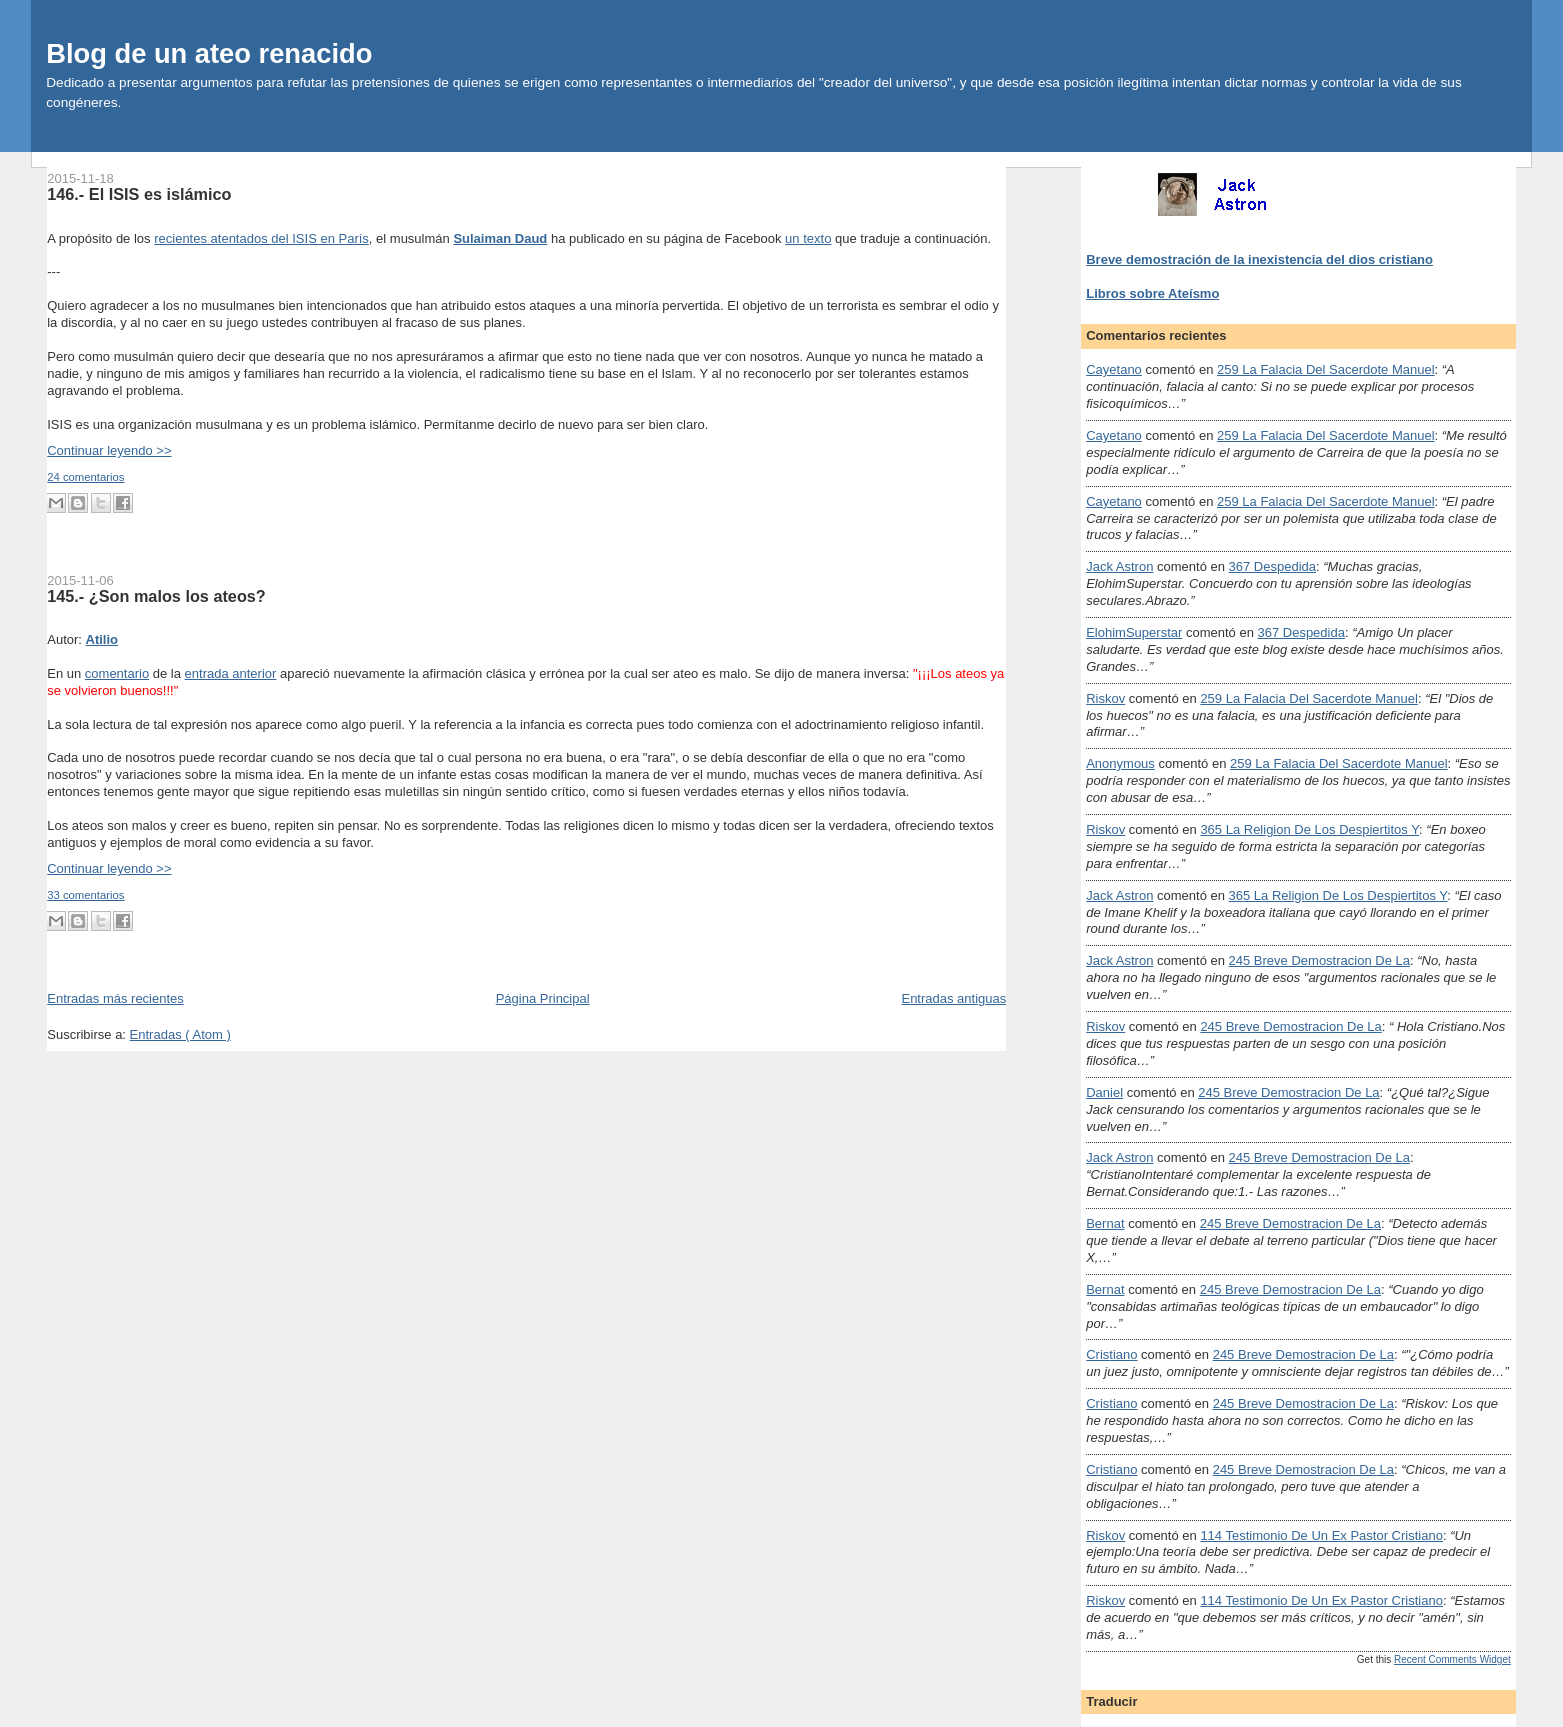  I want to click on 365 la religion de los despiertitos y, so click(1309, 829).